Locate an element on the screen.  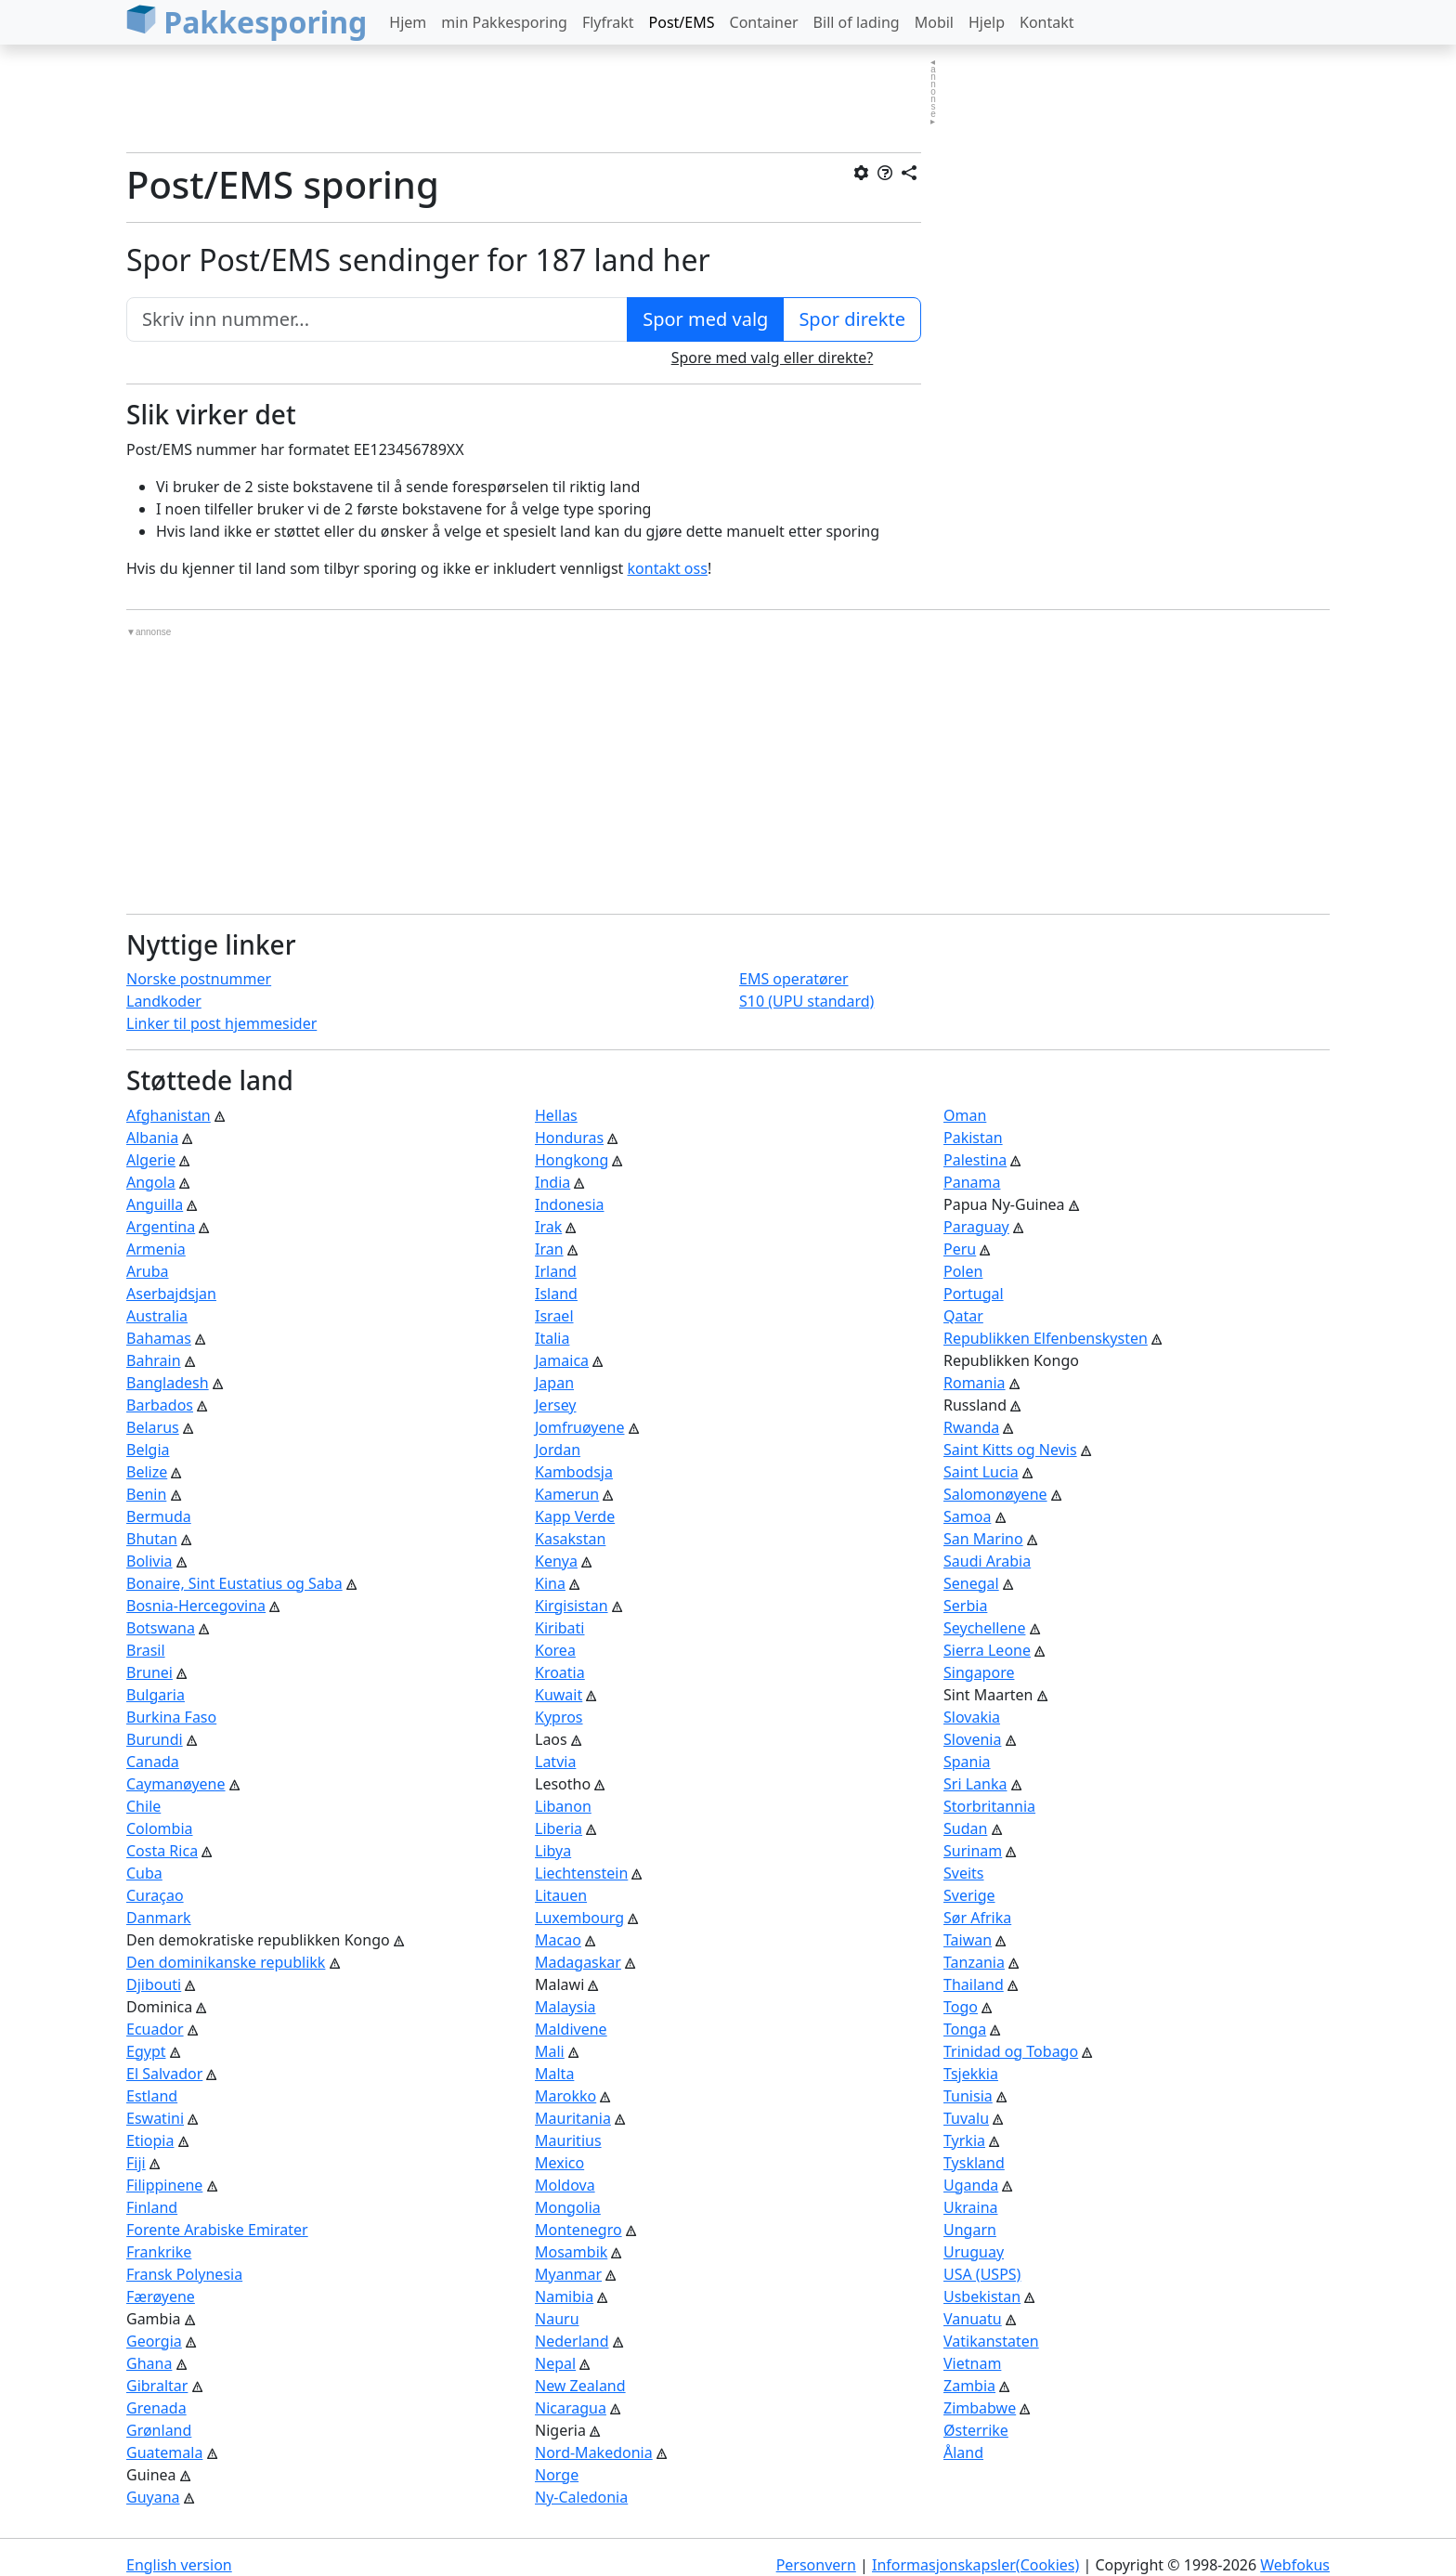
Eswatini is located at coordinates (155, 2118).